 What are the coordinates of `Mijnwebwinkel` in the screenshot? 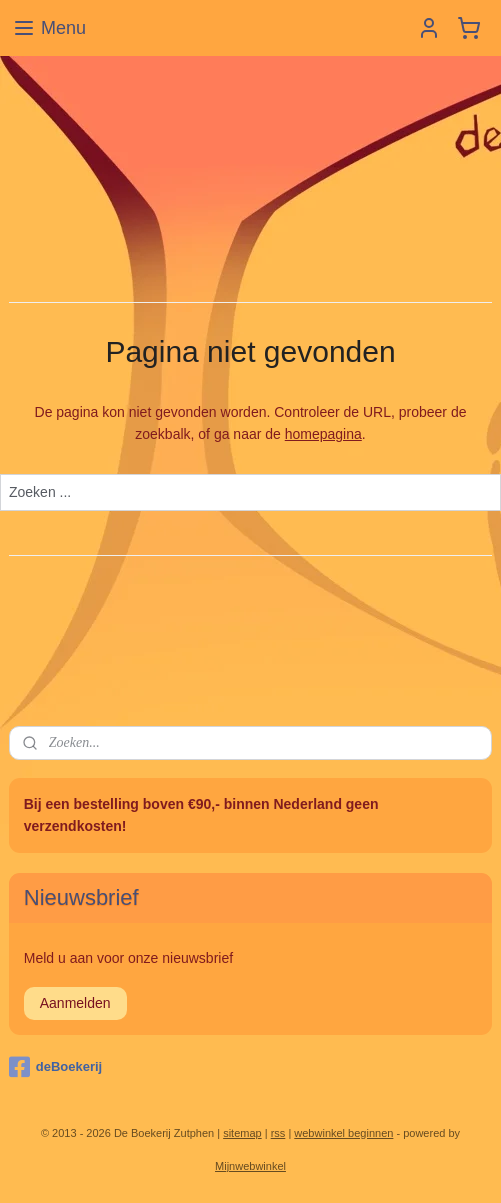 It's located at (250, 1166).